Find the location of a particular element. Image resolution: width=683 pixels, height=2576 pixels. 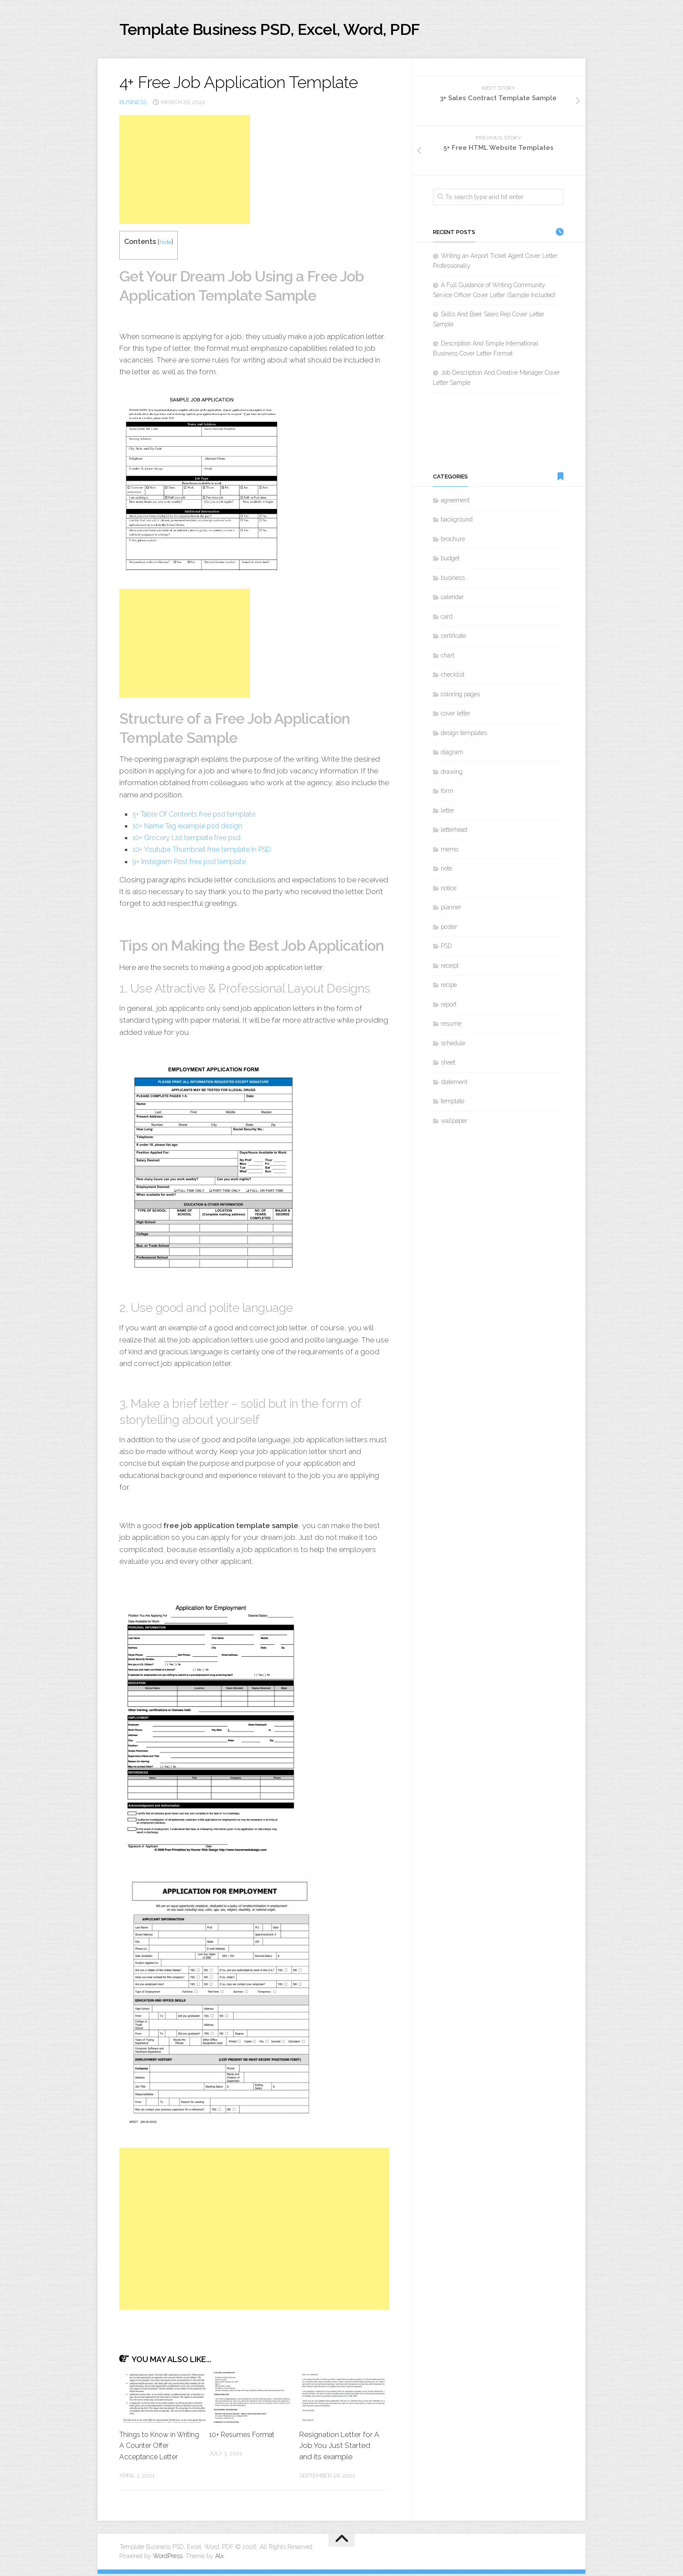

10+ Resumes Format is located at coordinates (244, 2436).